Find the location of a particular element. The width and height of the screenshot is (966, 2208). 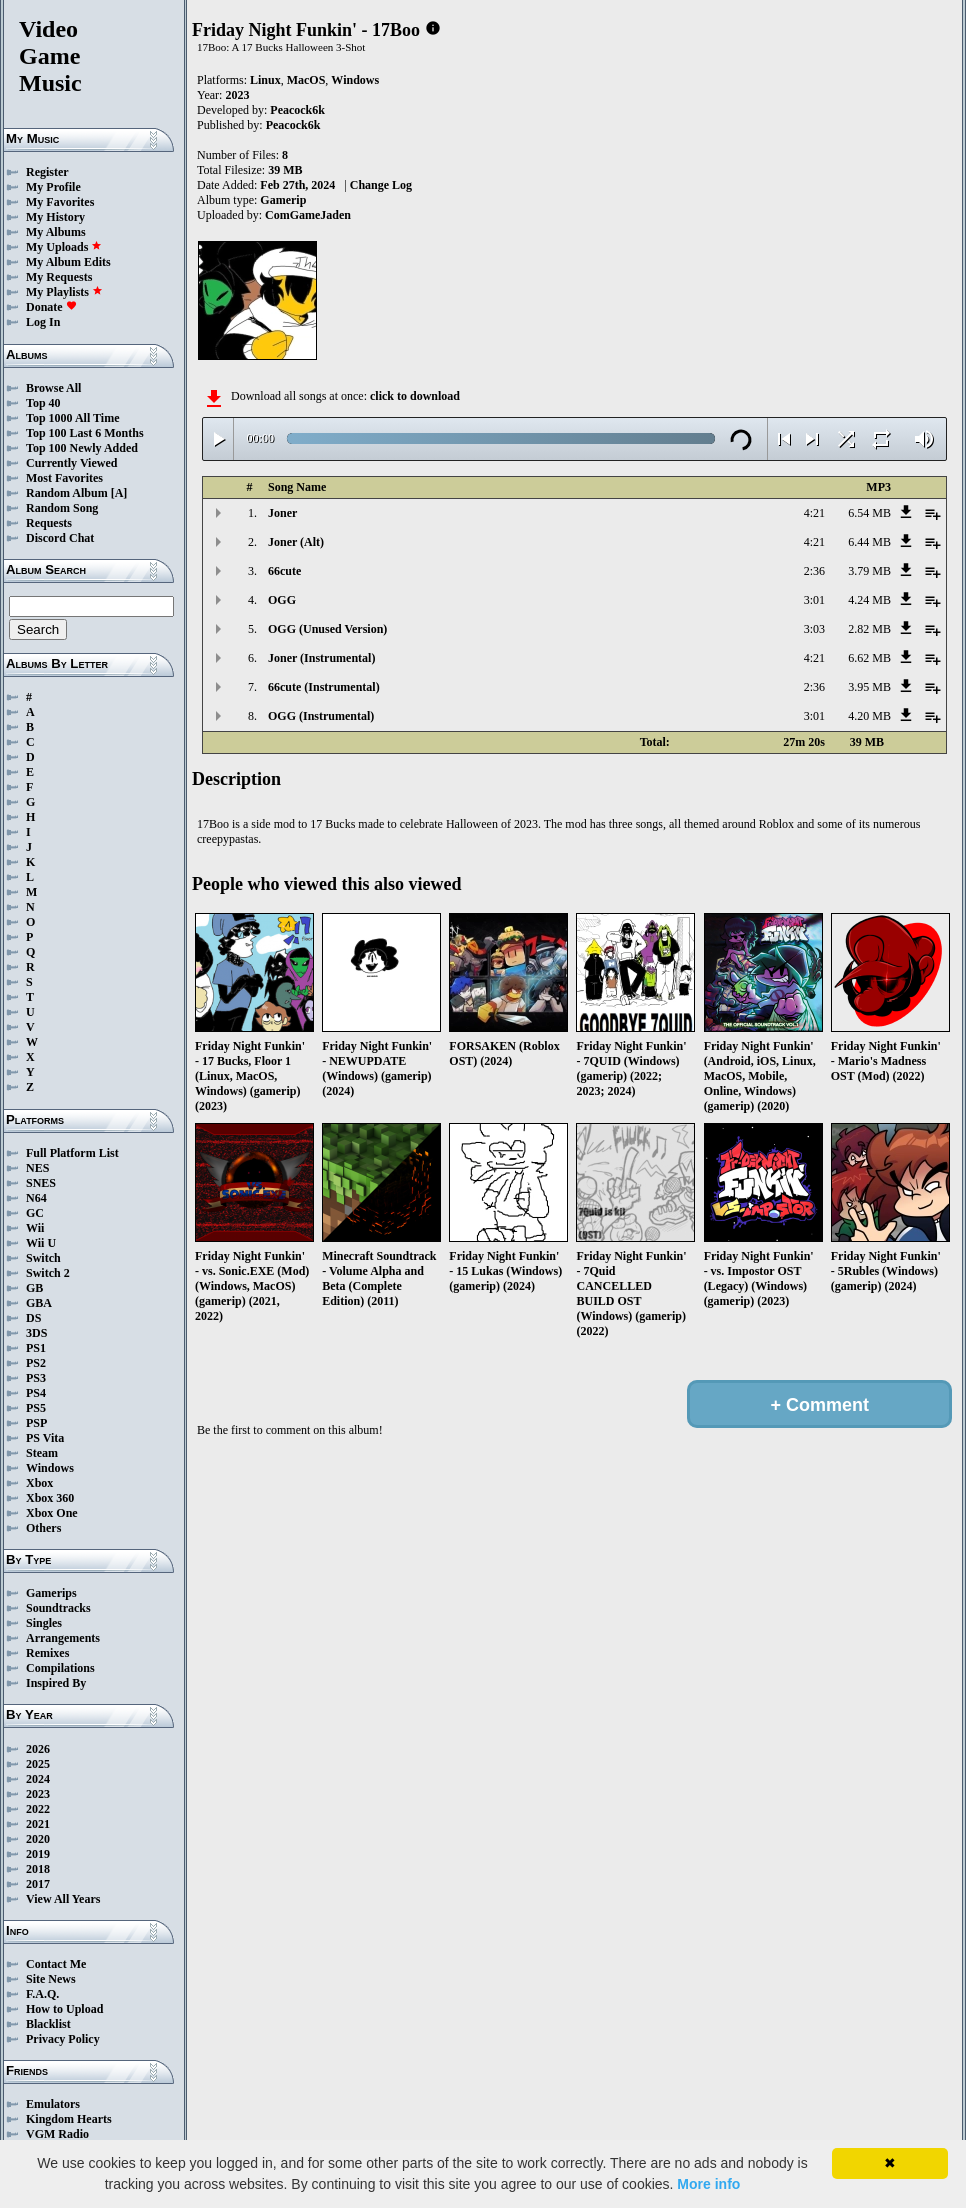

N64 is located at coordinates (36, 1198).